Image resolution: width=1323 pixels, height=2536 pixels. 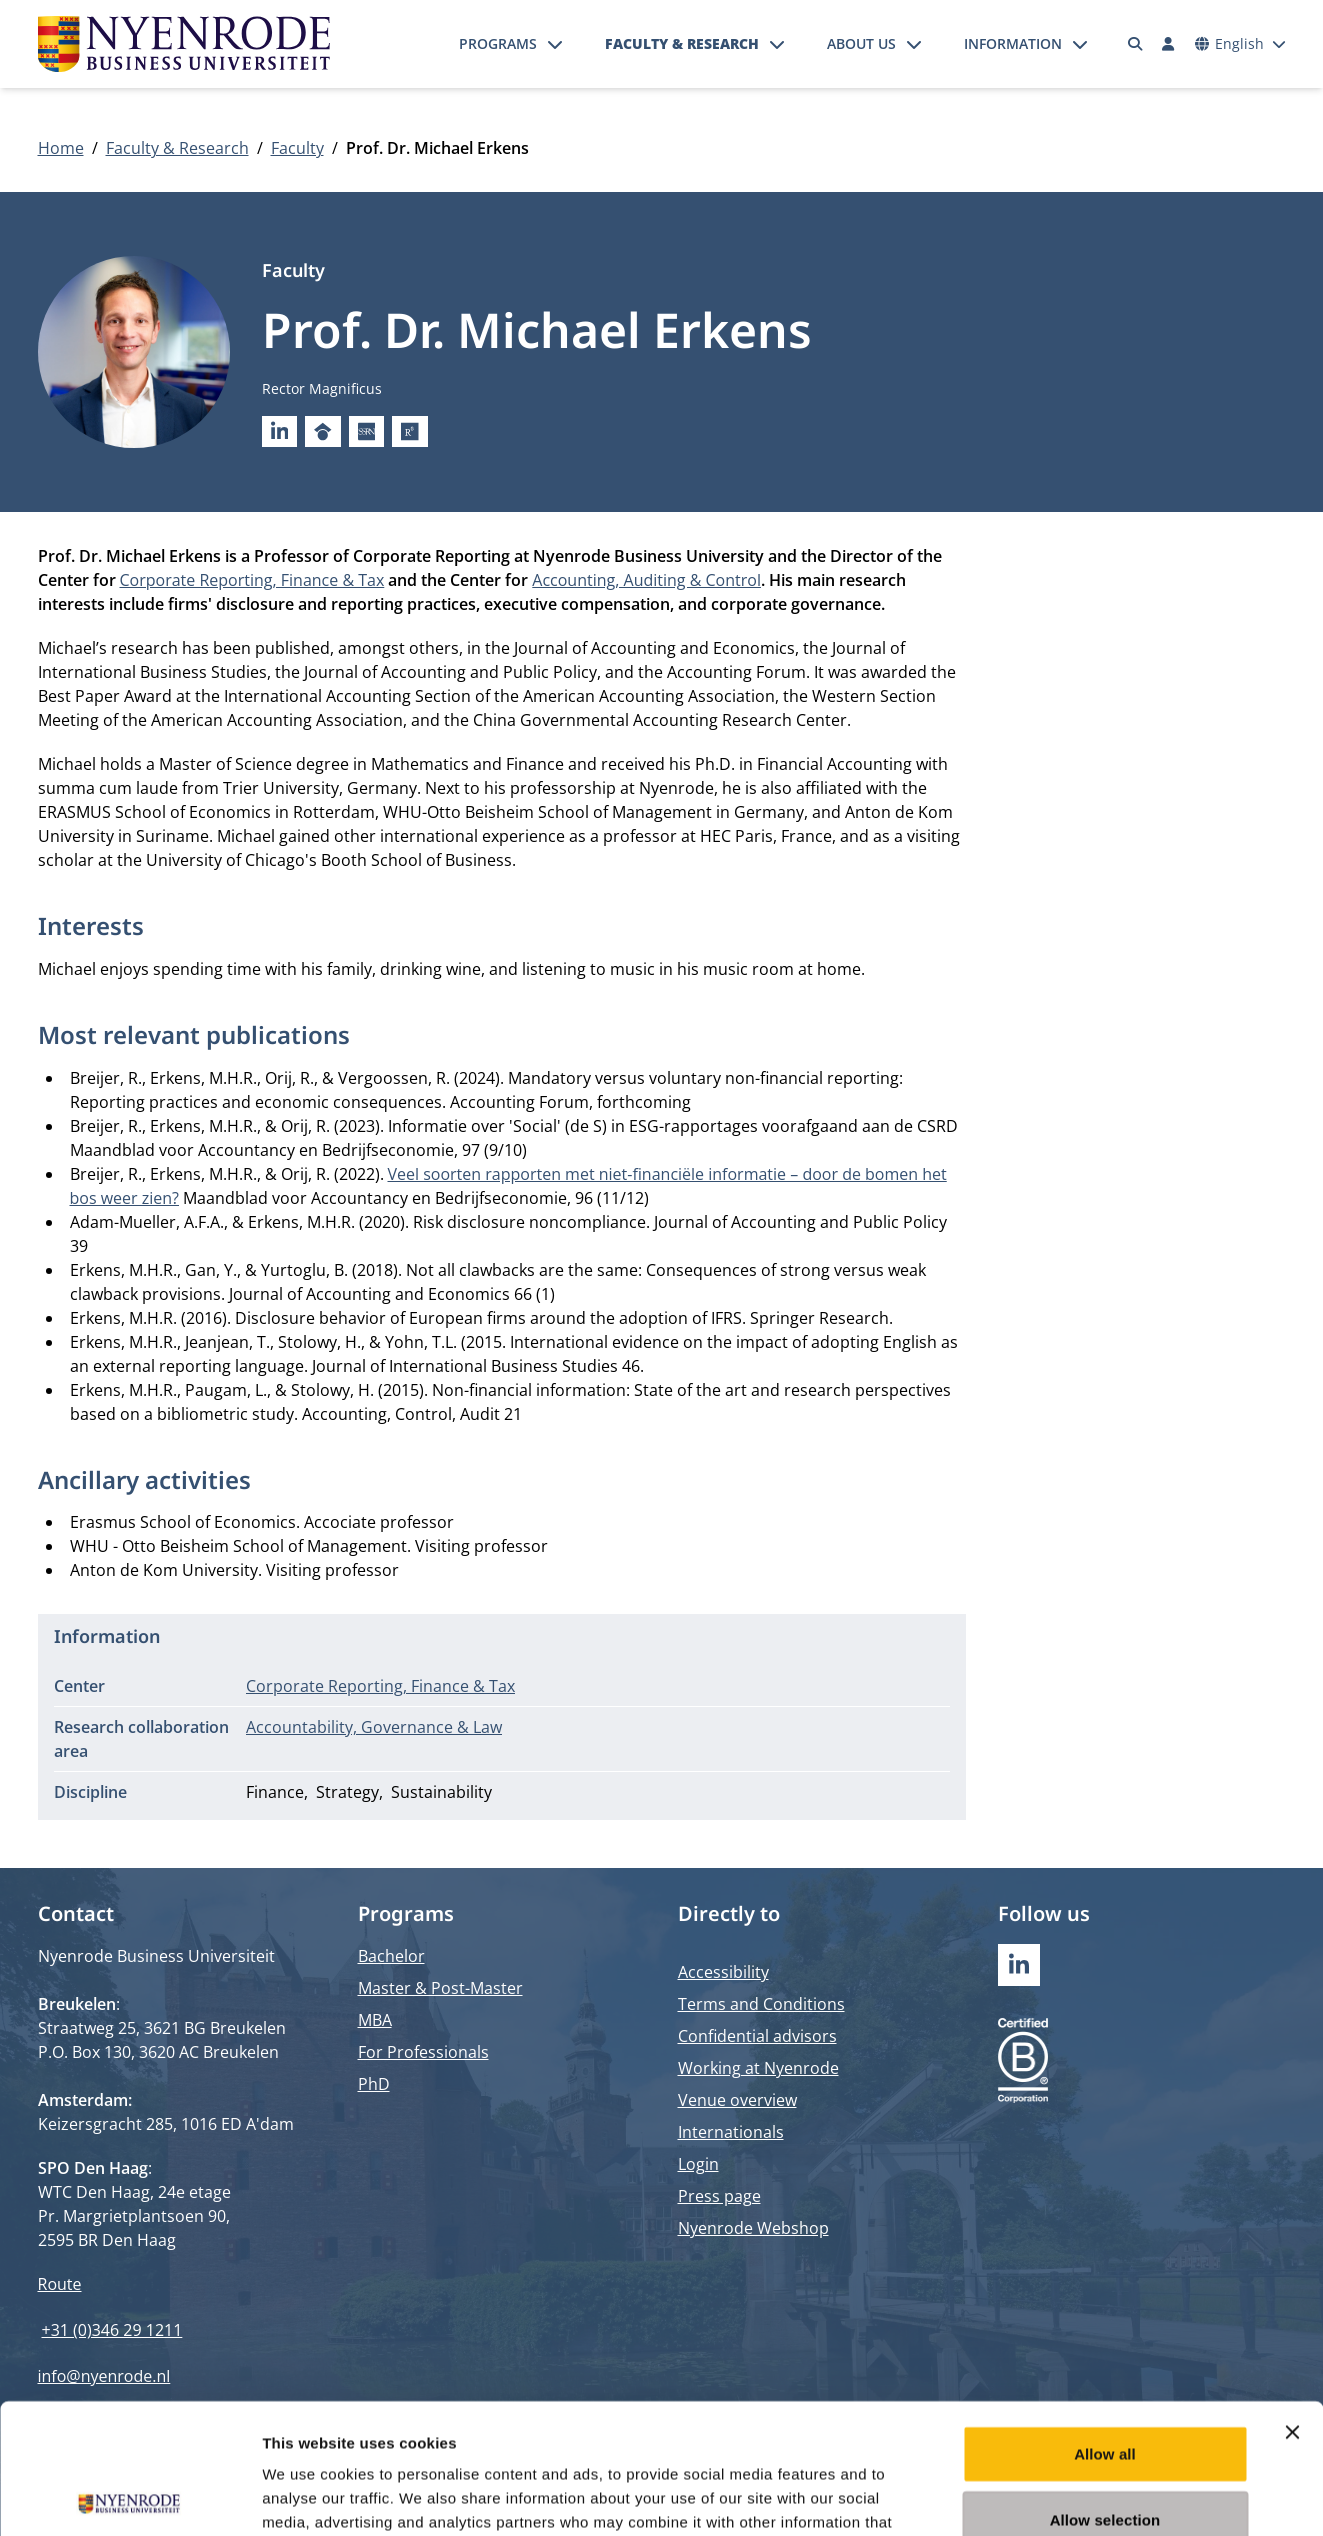 What do you see at coordinates (440, 1988) in the screenshot?
I see `Master & Post-Master` at bounding box center [440, 1988].